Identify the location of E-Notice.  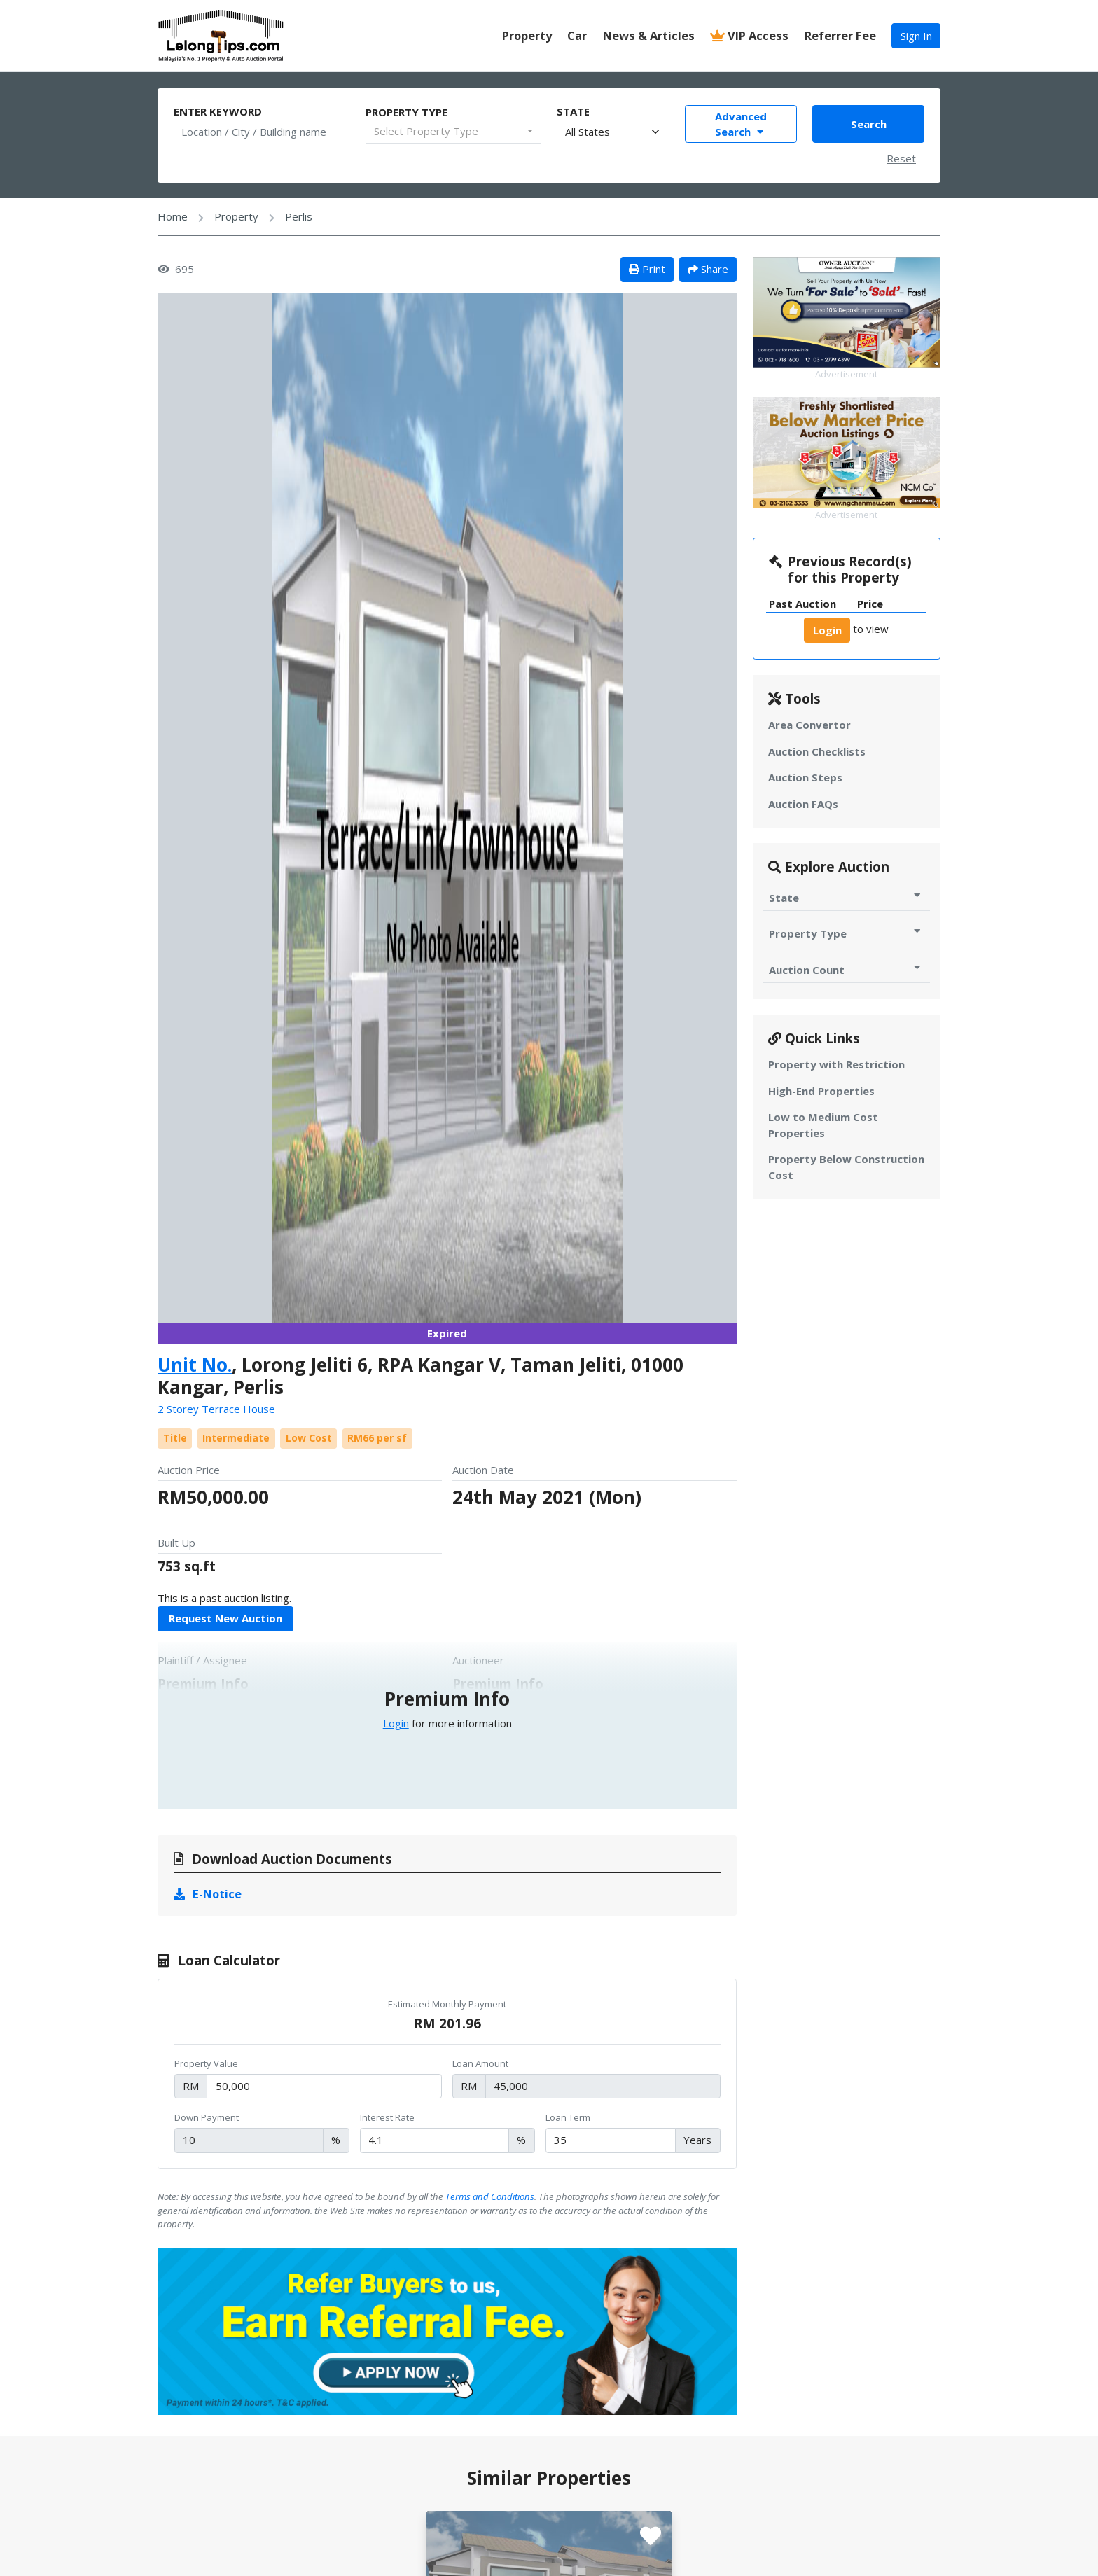
(208, 1894).